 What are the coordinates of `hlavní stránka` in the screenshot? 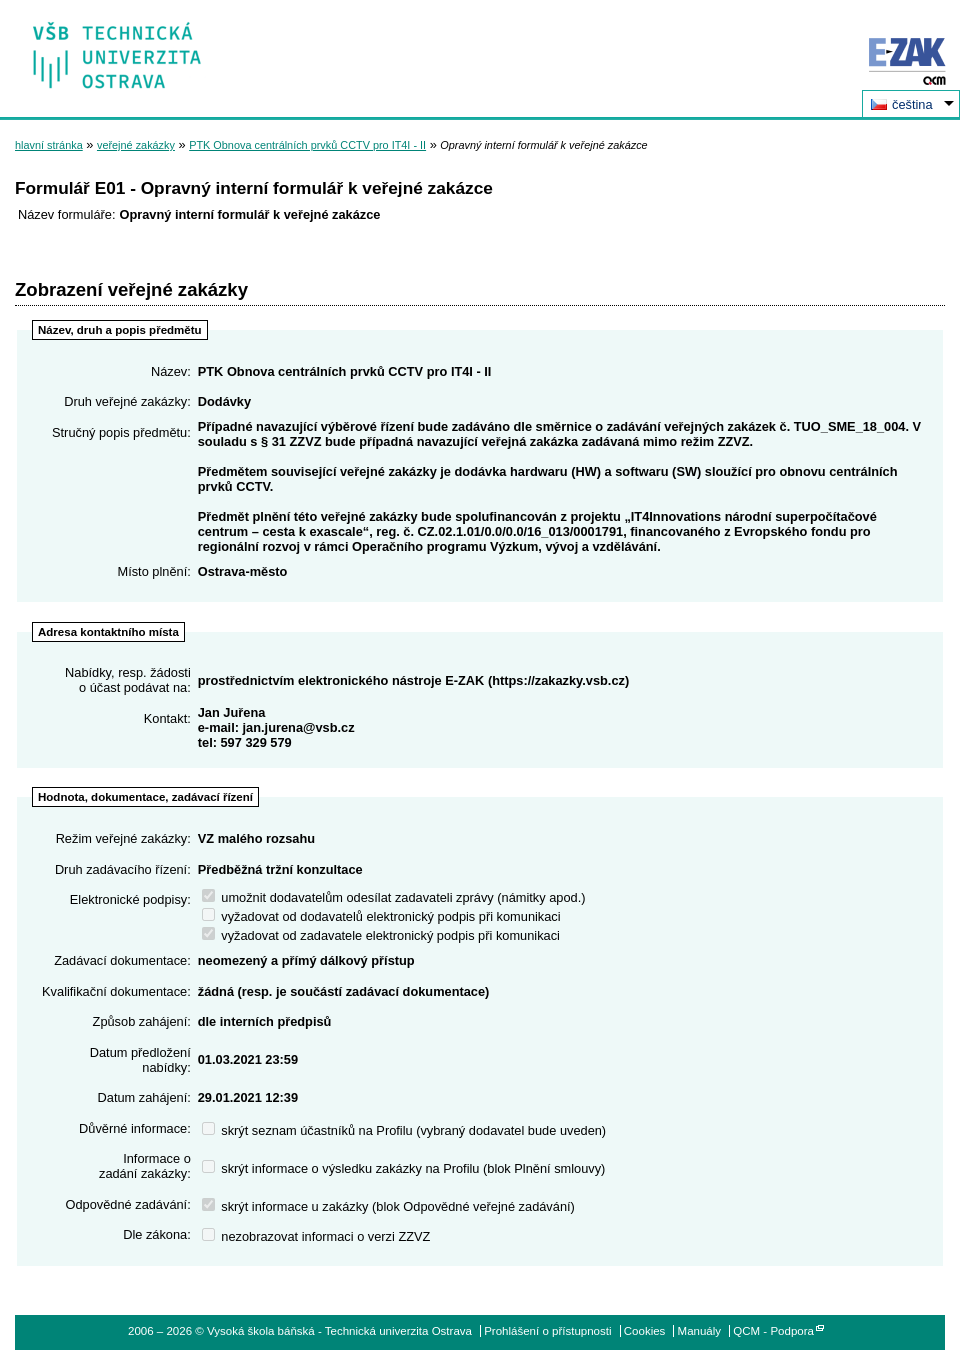 It's located at (49, 145).